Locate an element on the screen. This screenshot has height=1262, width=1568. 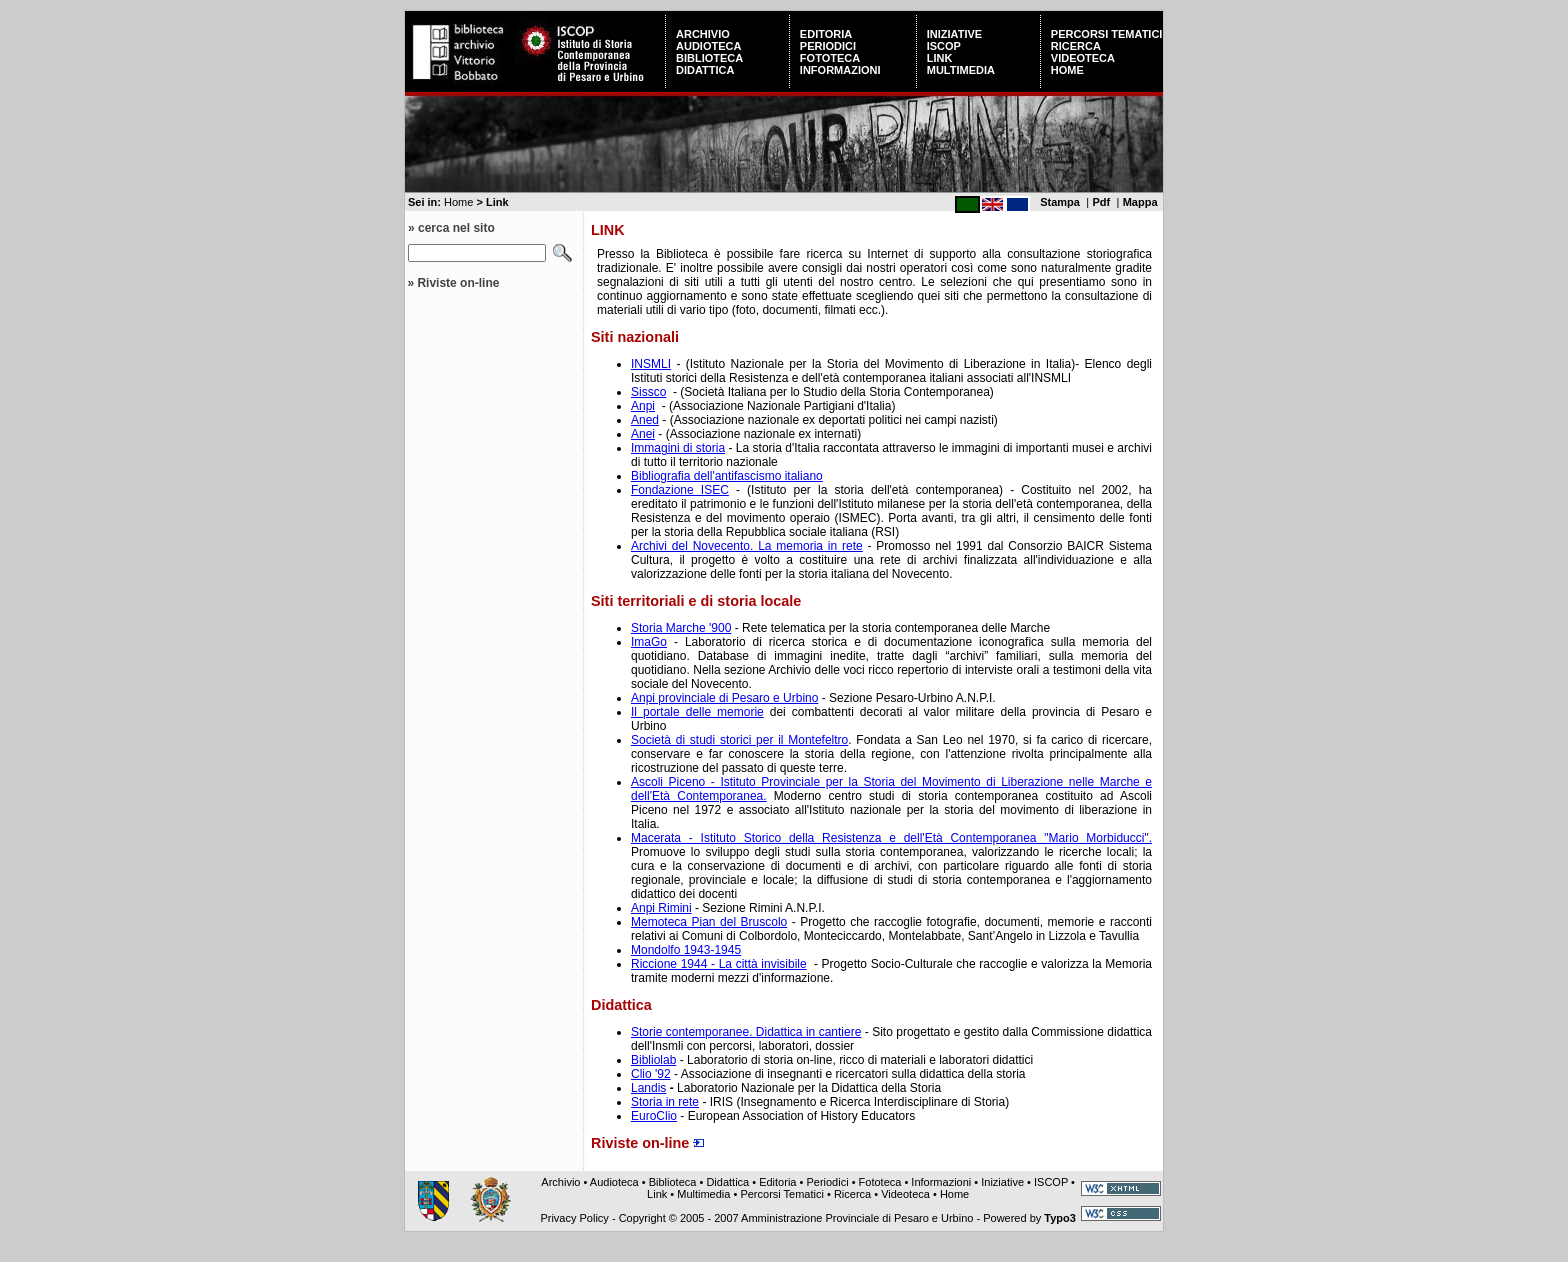
Anei is located at coordinates (643, 434).